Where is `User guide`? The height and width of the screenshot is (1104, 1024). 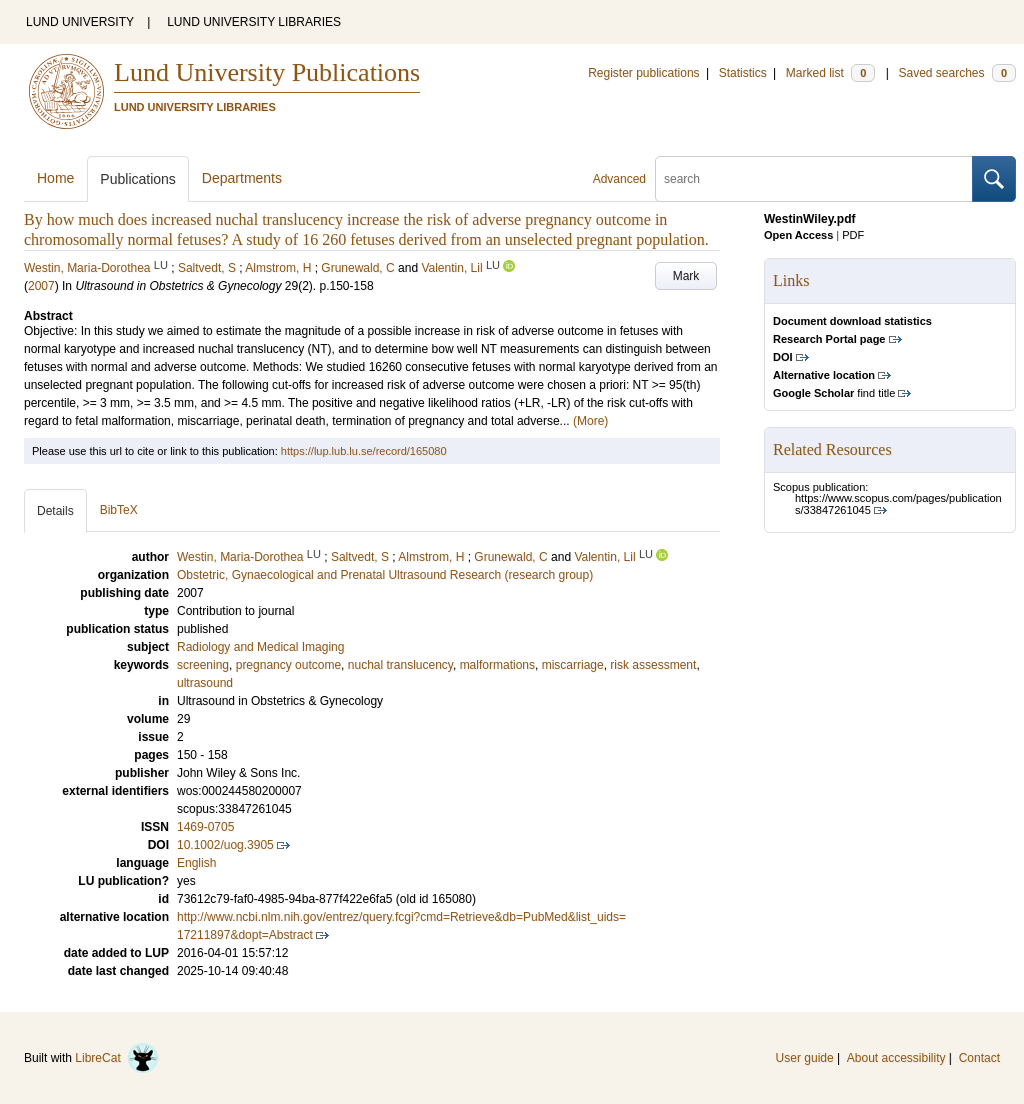
User guide is located at coordinates (805, 1058).